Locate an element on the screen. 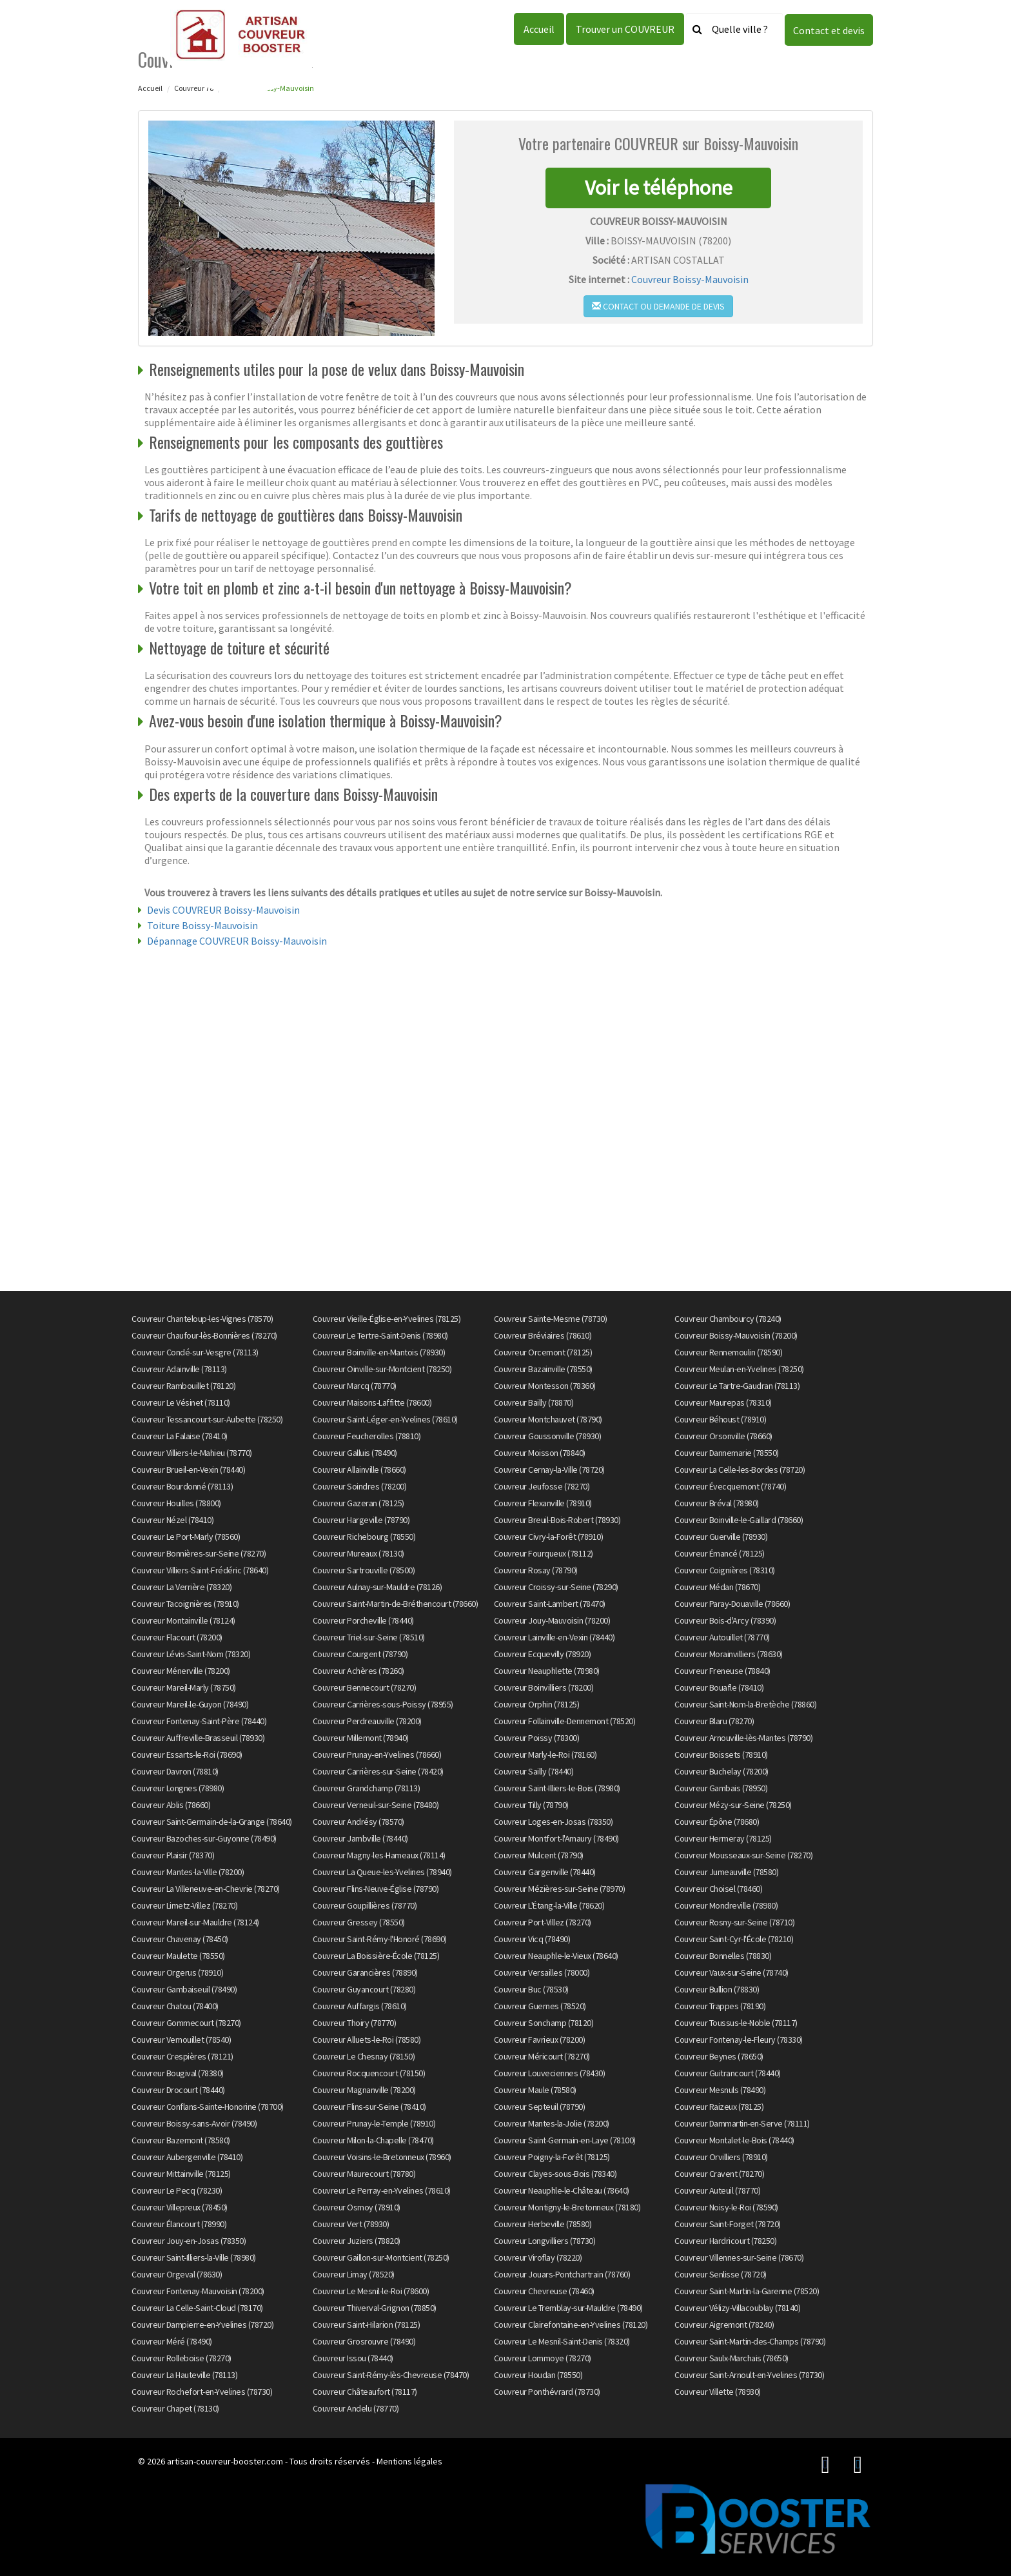 The width and height of the screenshot is (1011, 2576). Couvreur Arnouville-lès-Mantes (78790) is located at coordinates (743, 1738).